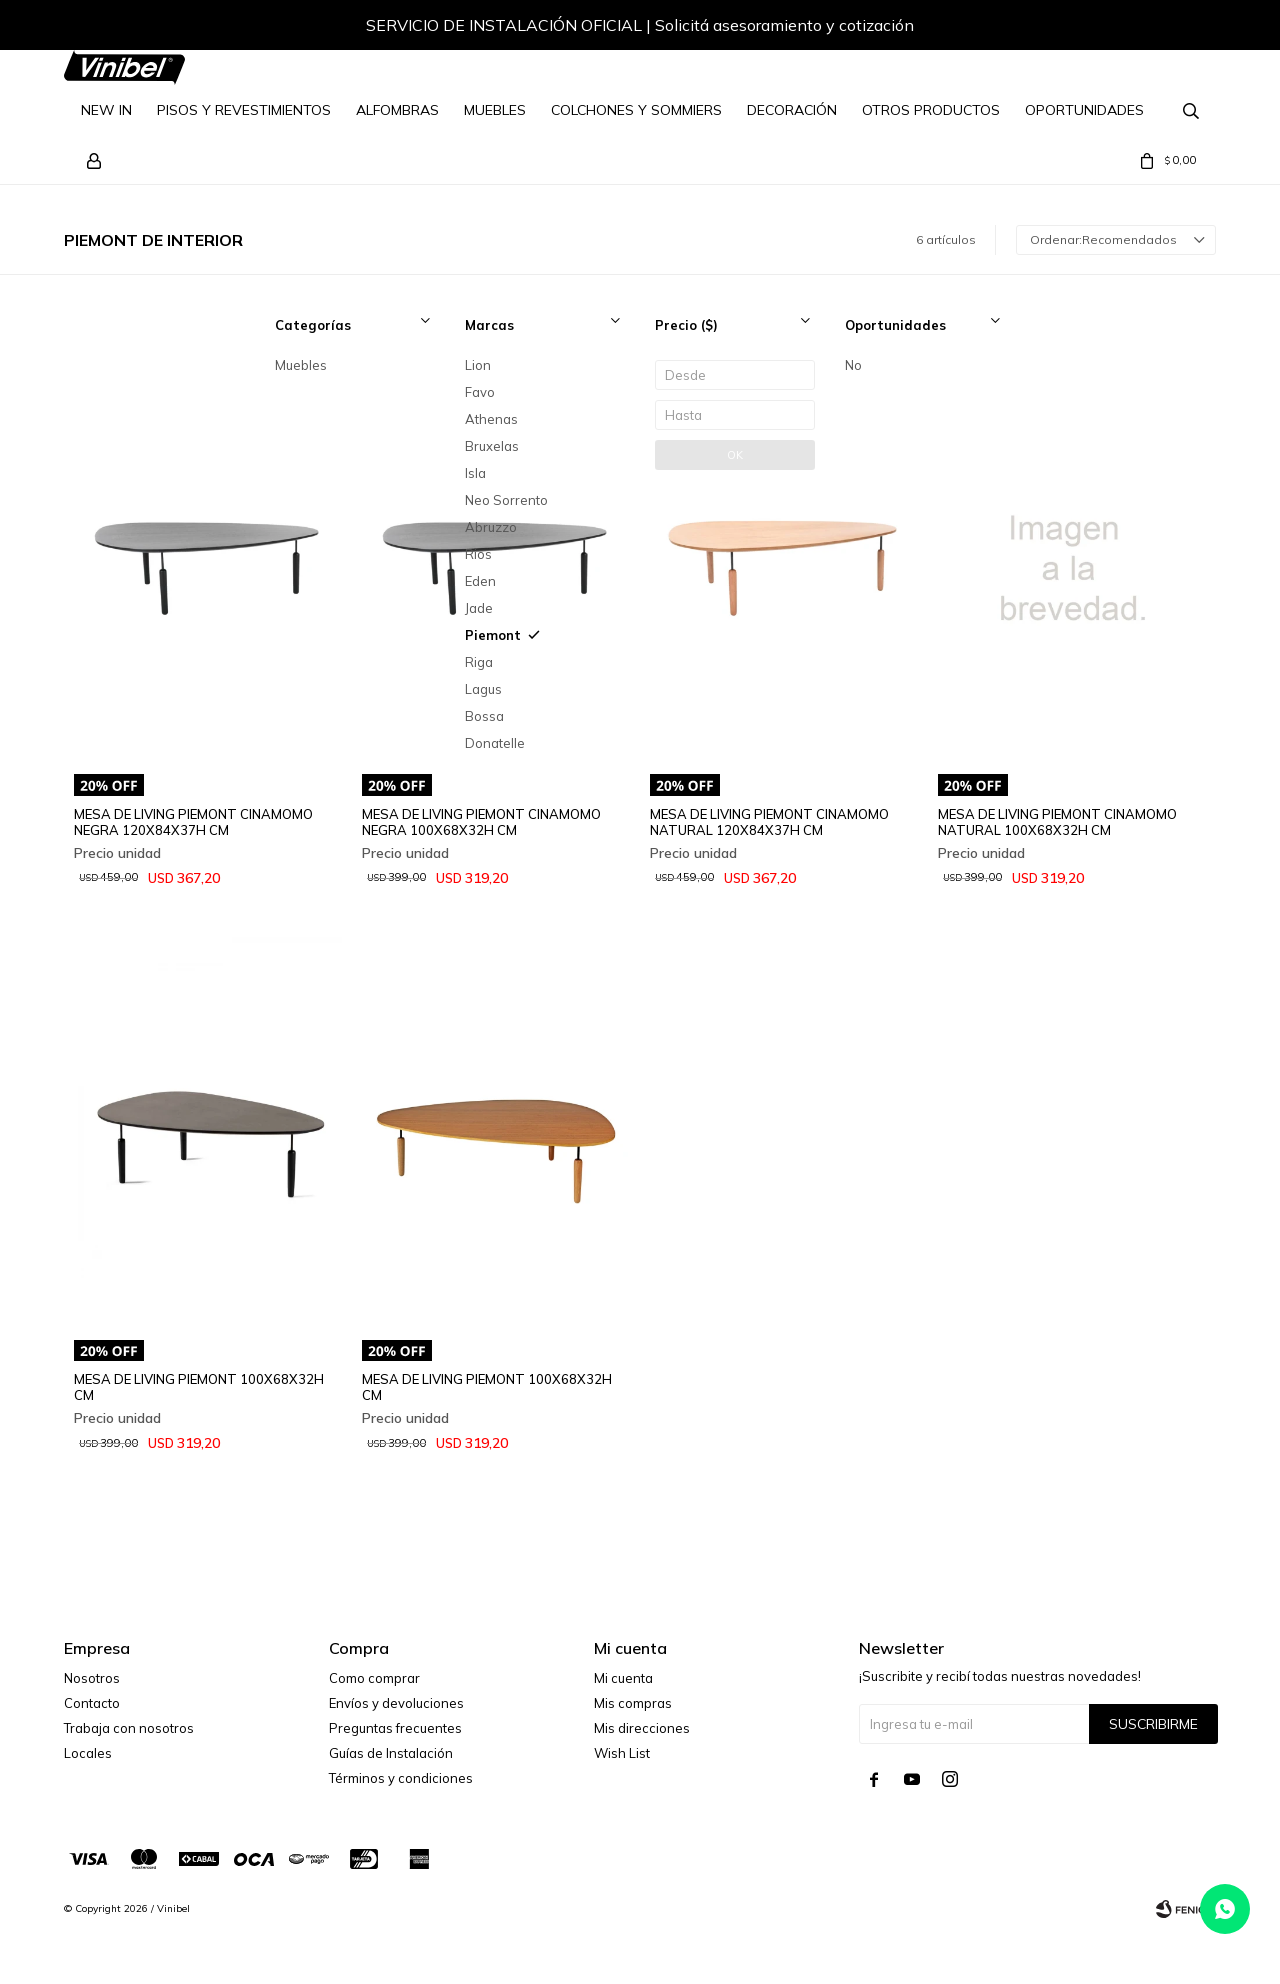 Image resolution: width=1280 pixels, height=1984 pixels. What do you see at coordinates (88, 1753) in the screenshot?
I see `Locales` at bounding box center [88, 1753].